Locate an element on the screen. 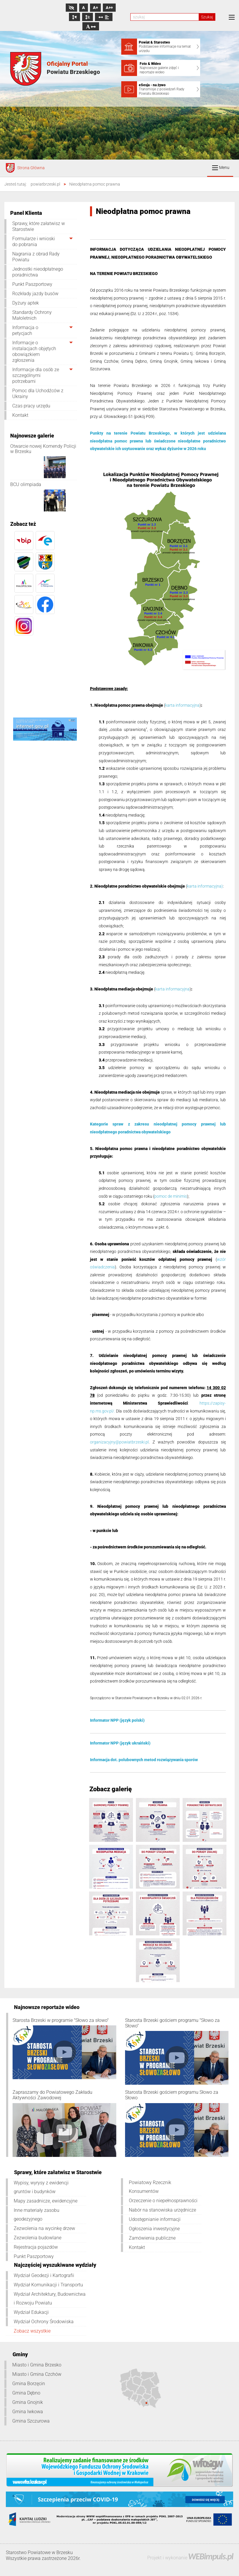 The image size is (239, 2576). Gmina Szczurowa is located at coordinates (31, 2421).